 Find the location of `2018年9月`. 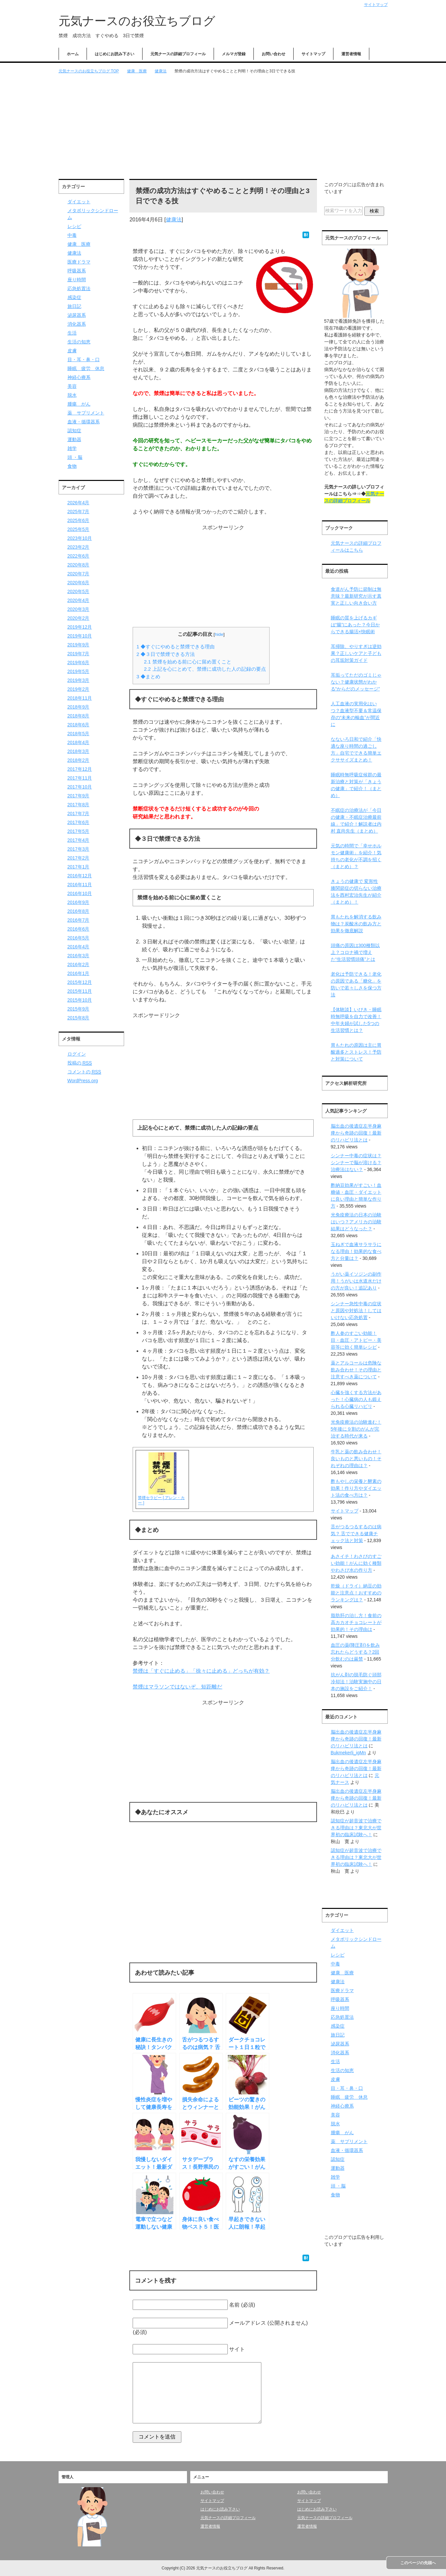

2018年9月 is located at coordinates (78, 707).